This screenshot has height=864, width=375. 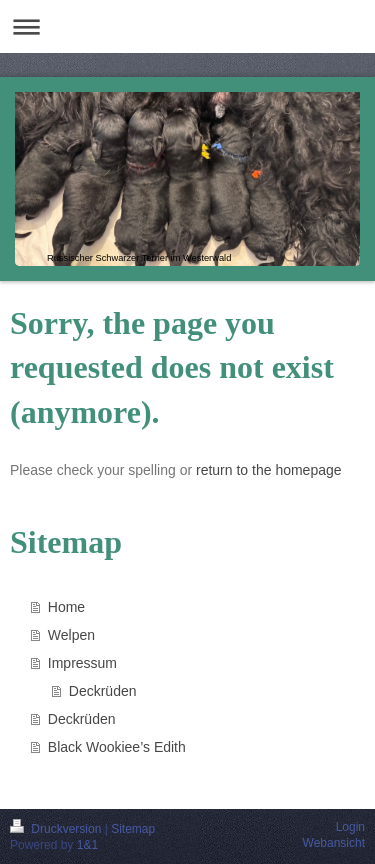 What do you see at coordinates (187, 26) in the screenshot?
I see `Navigation aufklappen/zuklappen` at bounding box center [187, 26].